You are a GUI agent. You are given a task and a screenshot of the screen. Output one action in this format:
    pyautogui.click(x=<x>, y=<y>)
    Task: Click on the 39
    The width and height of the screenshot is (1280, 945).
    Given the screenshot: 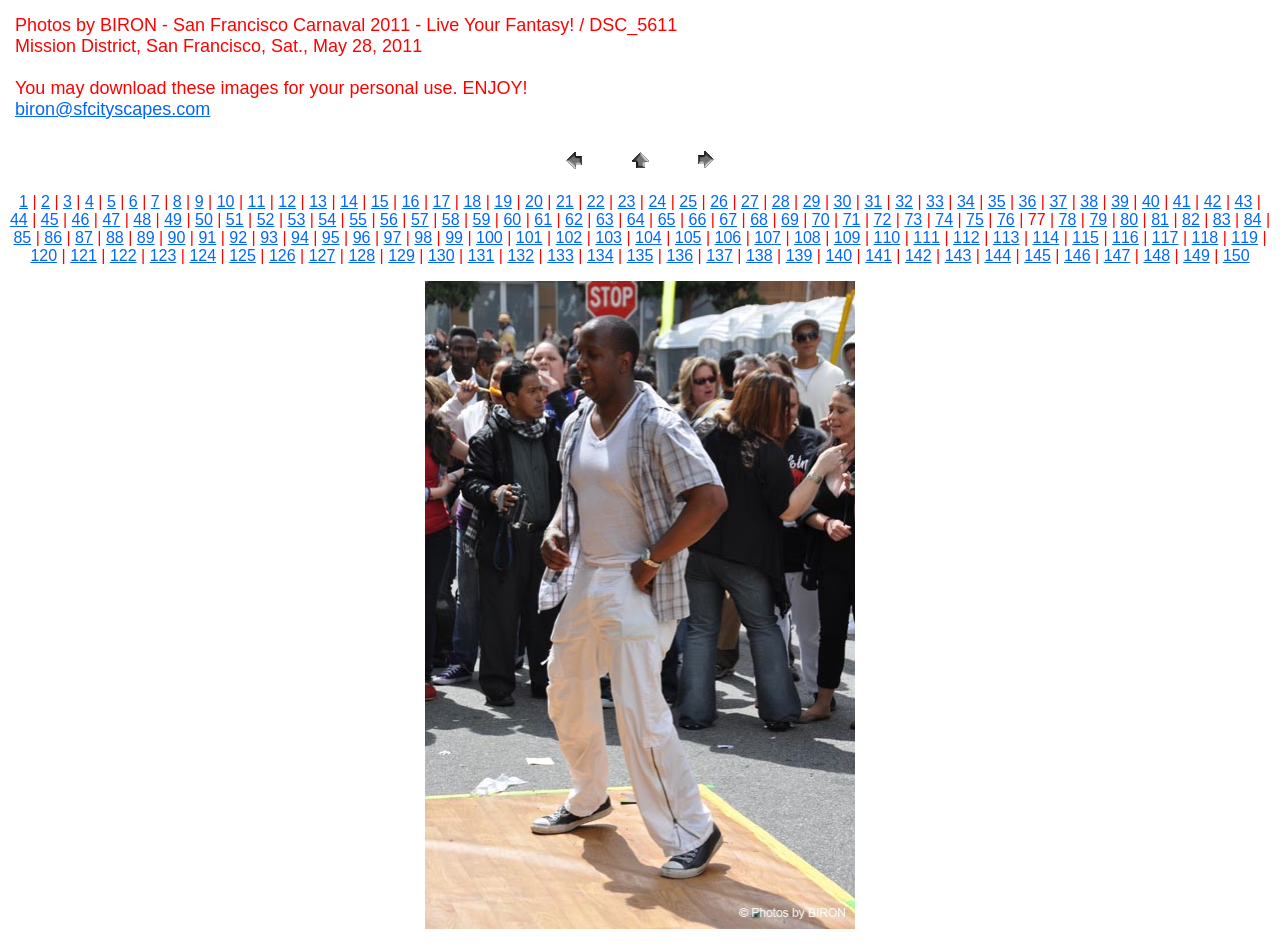 What is the action you would take?
    pyautogui.click(x=1120, y=201)
    